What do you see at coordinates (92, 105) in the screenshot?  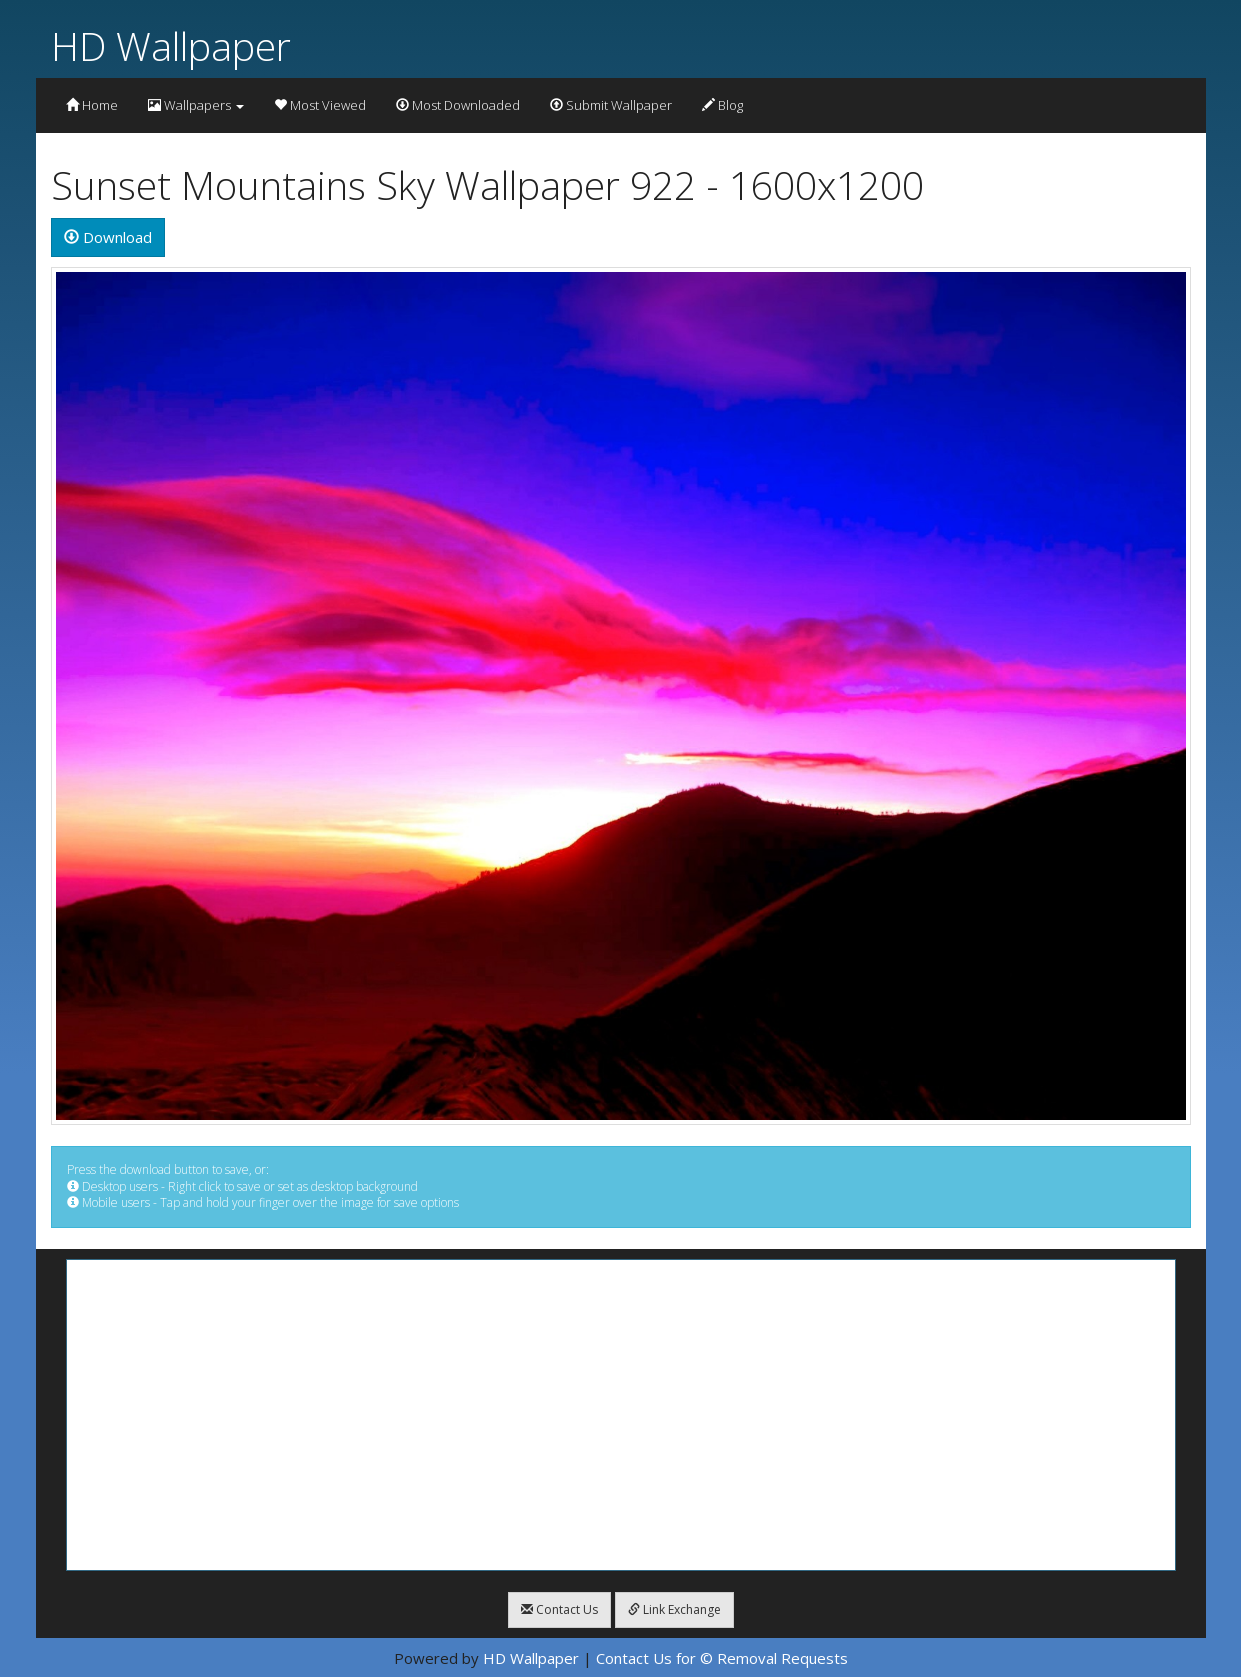 I see `Home` at bounding box center [92, 105].